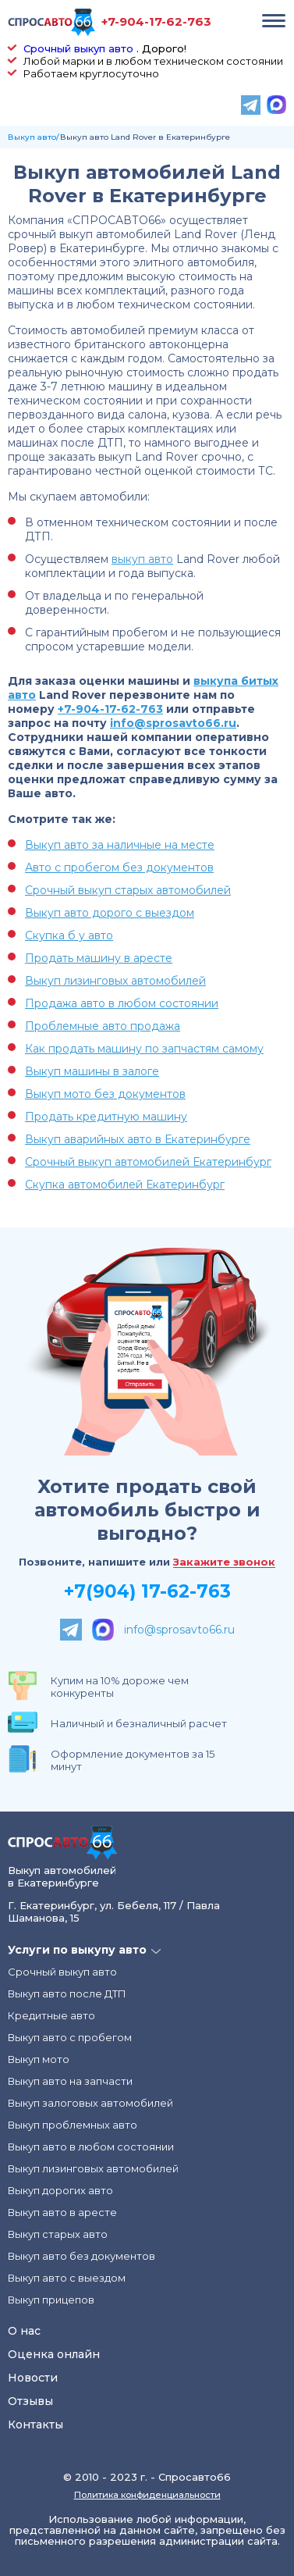 This screenshot has height=2576, width=294. What do you see at coordinates (70, 2081) in the screenshot?
I see `Выкуп авто на запчасти` at bounding box center [70, 2081].